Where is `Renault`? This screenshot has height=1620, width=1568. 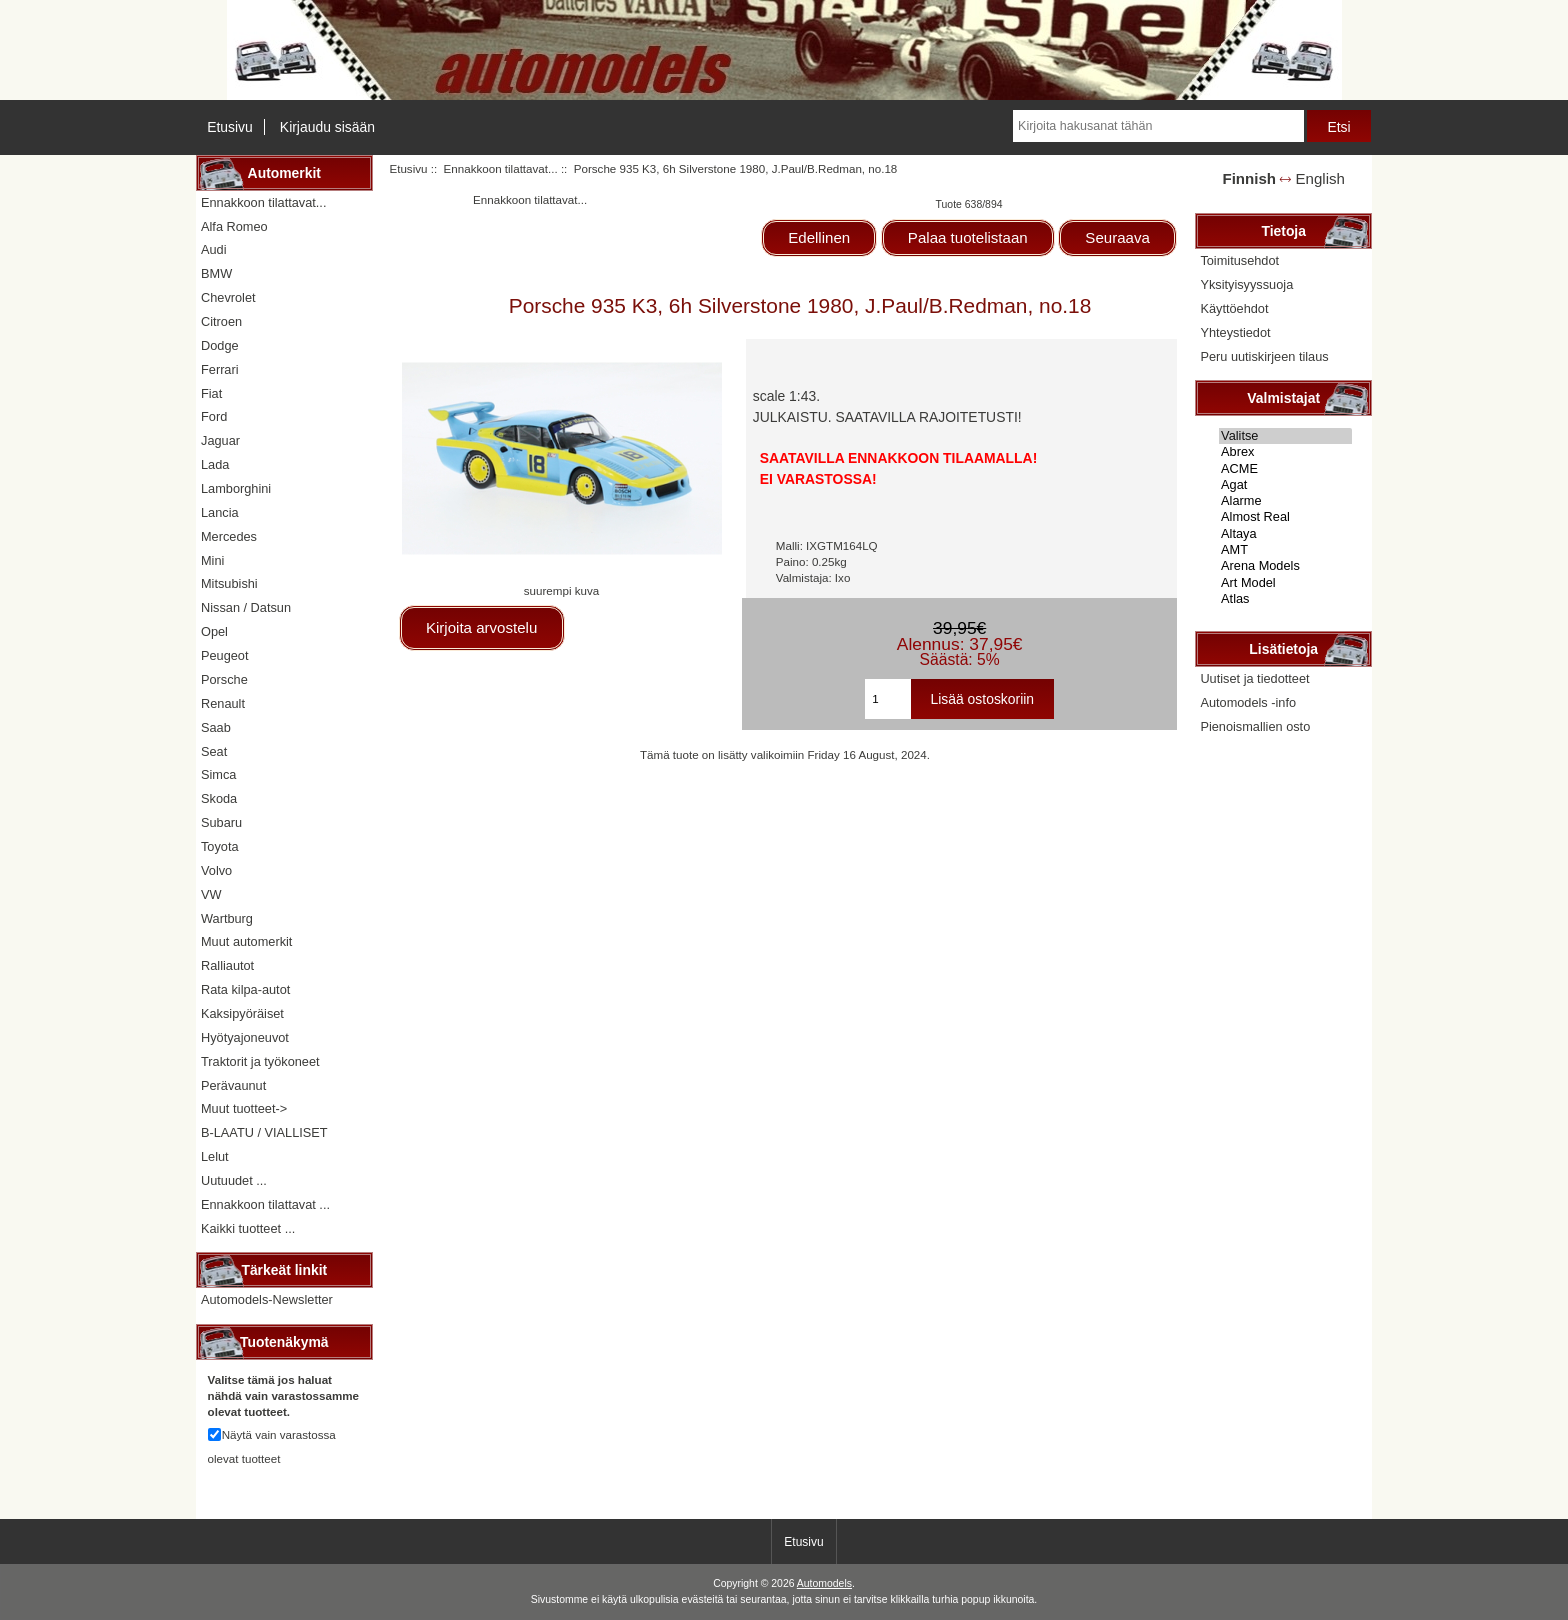
Renault is located at coordinates (223, 703).